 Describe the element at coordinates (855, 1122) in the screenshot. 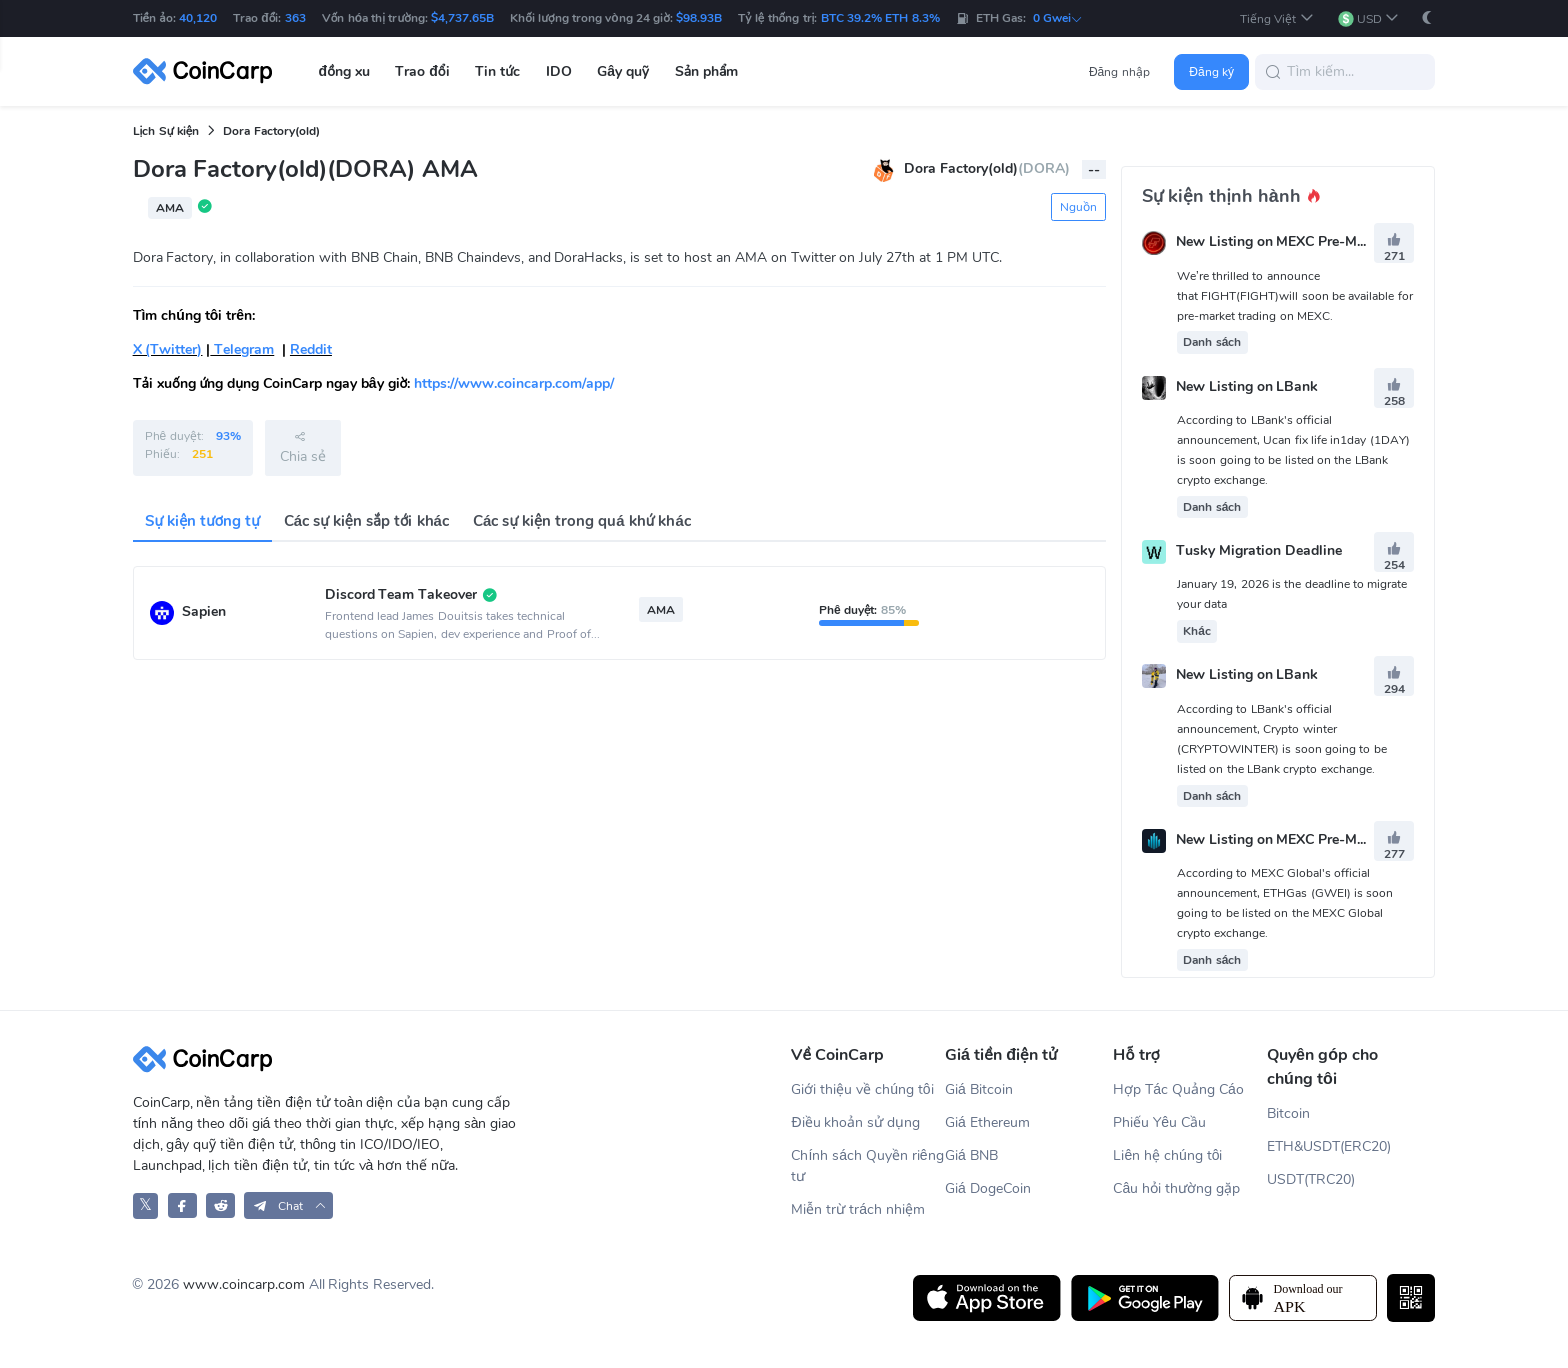

I see `Điều khoản sử dụng` at that location.